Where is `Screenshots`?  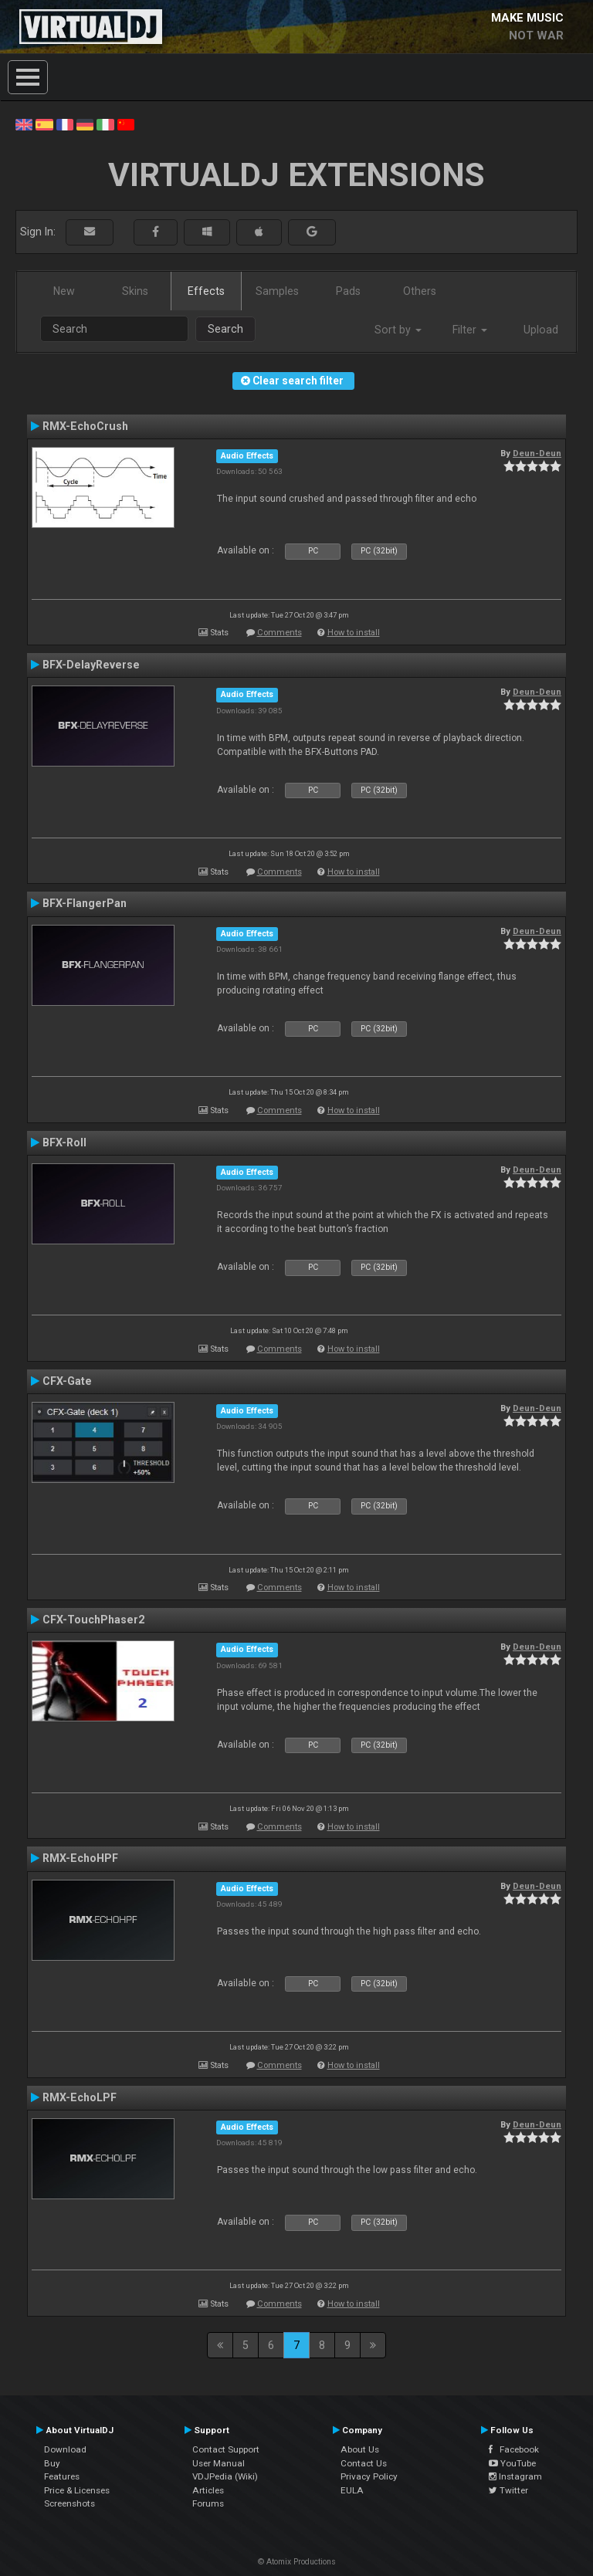 Screenshots is located at coordinates (69, 2503).